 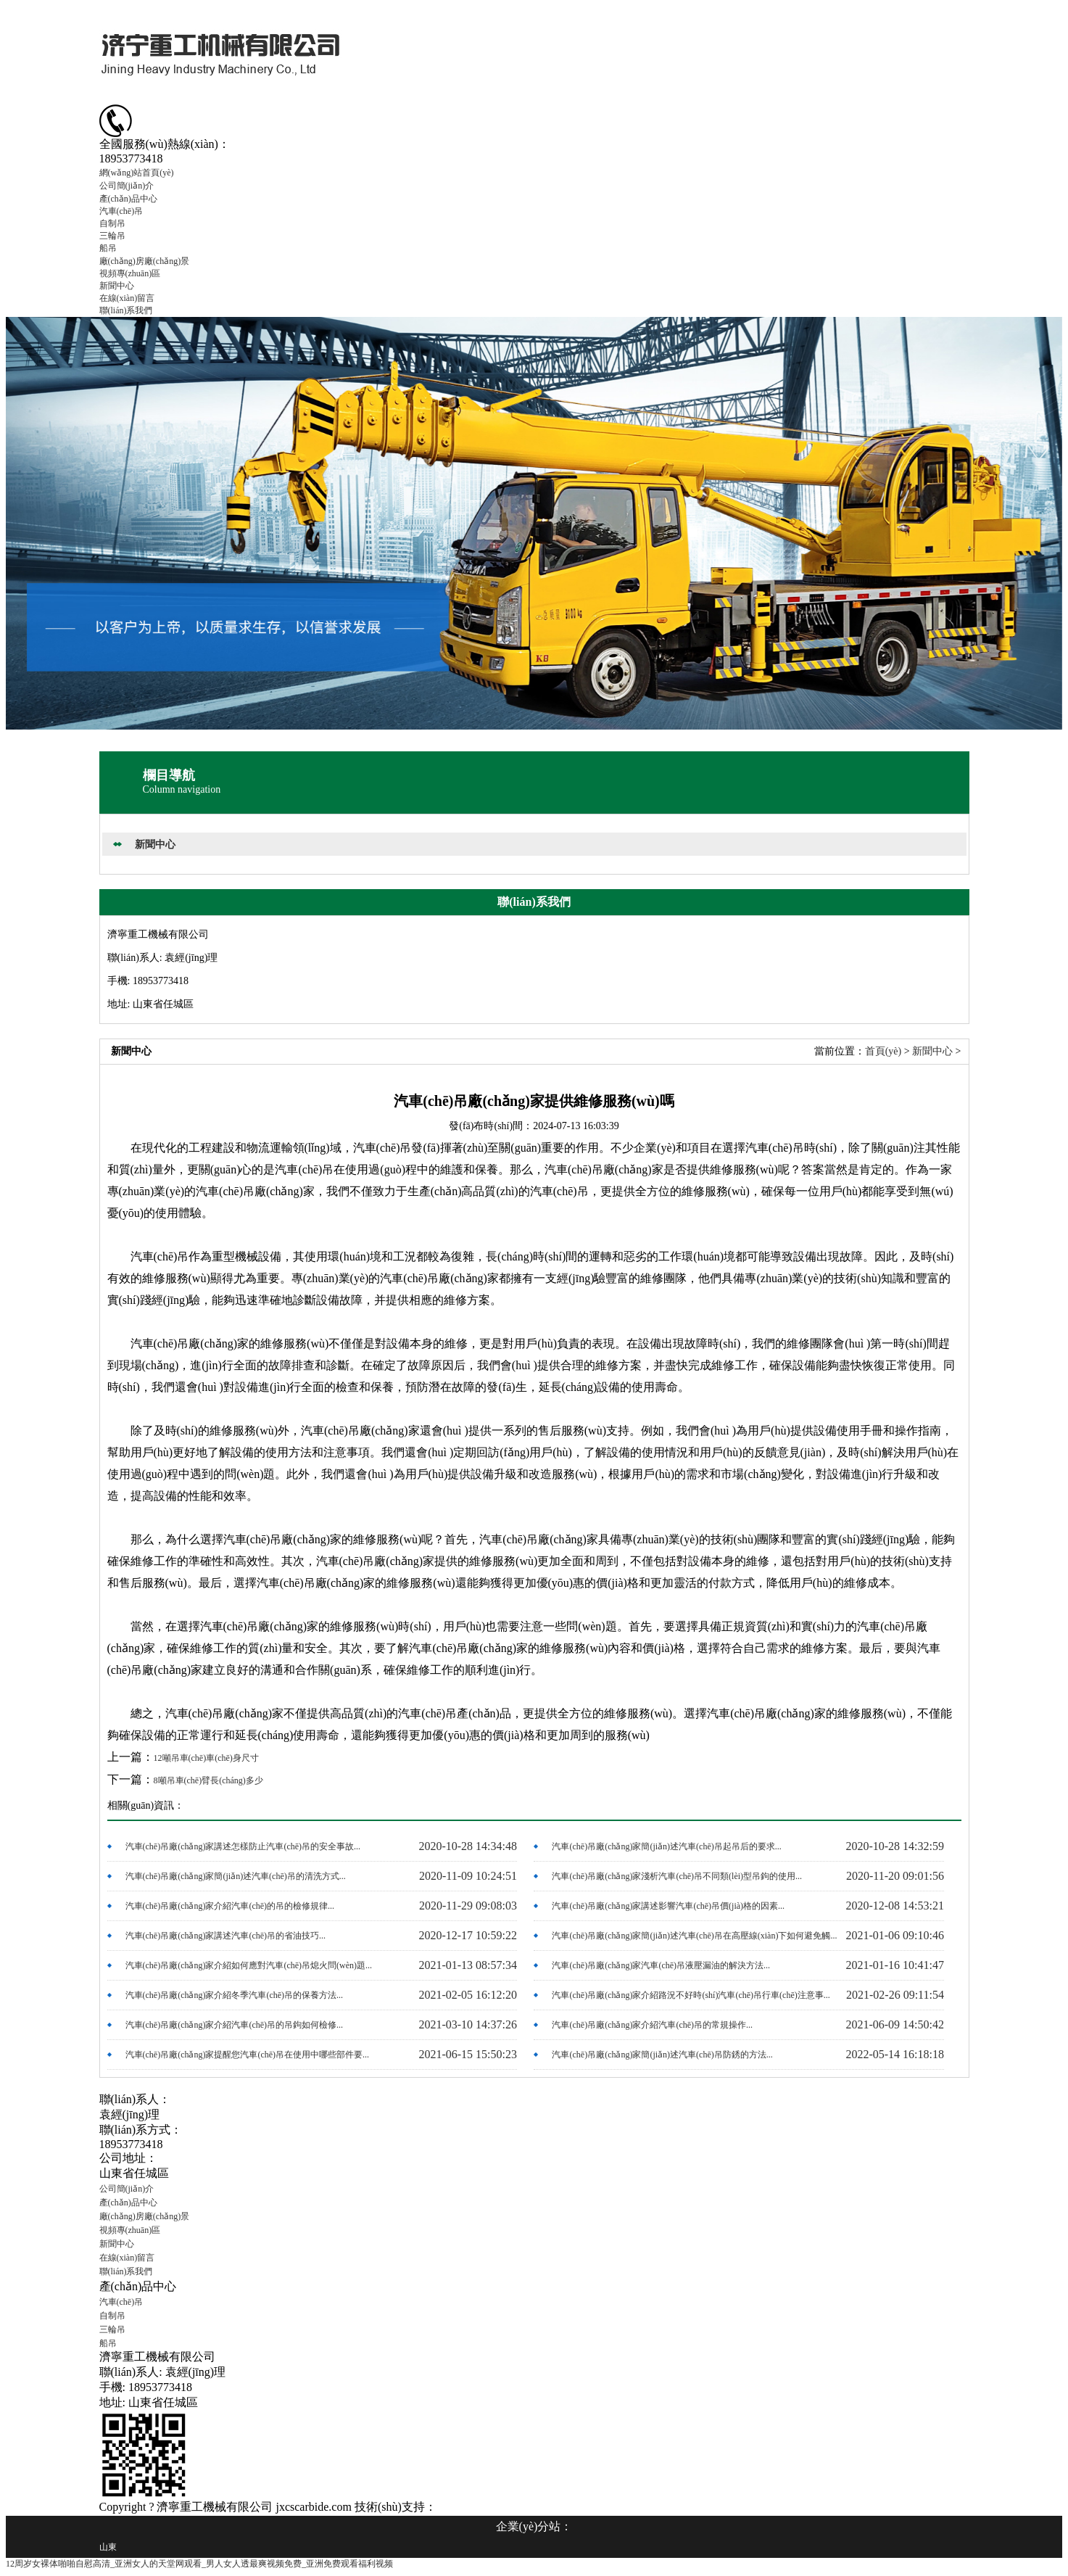 What do you see at coordinates (126, 186) in the screenshot?
I see `公司簡(jiǎn)介` at bounding box center [126, 186].